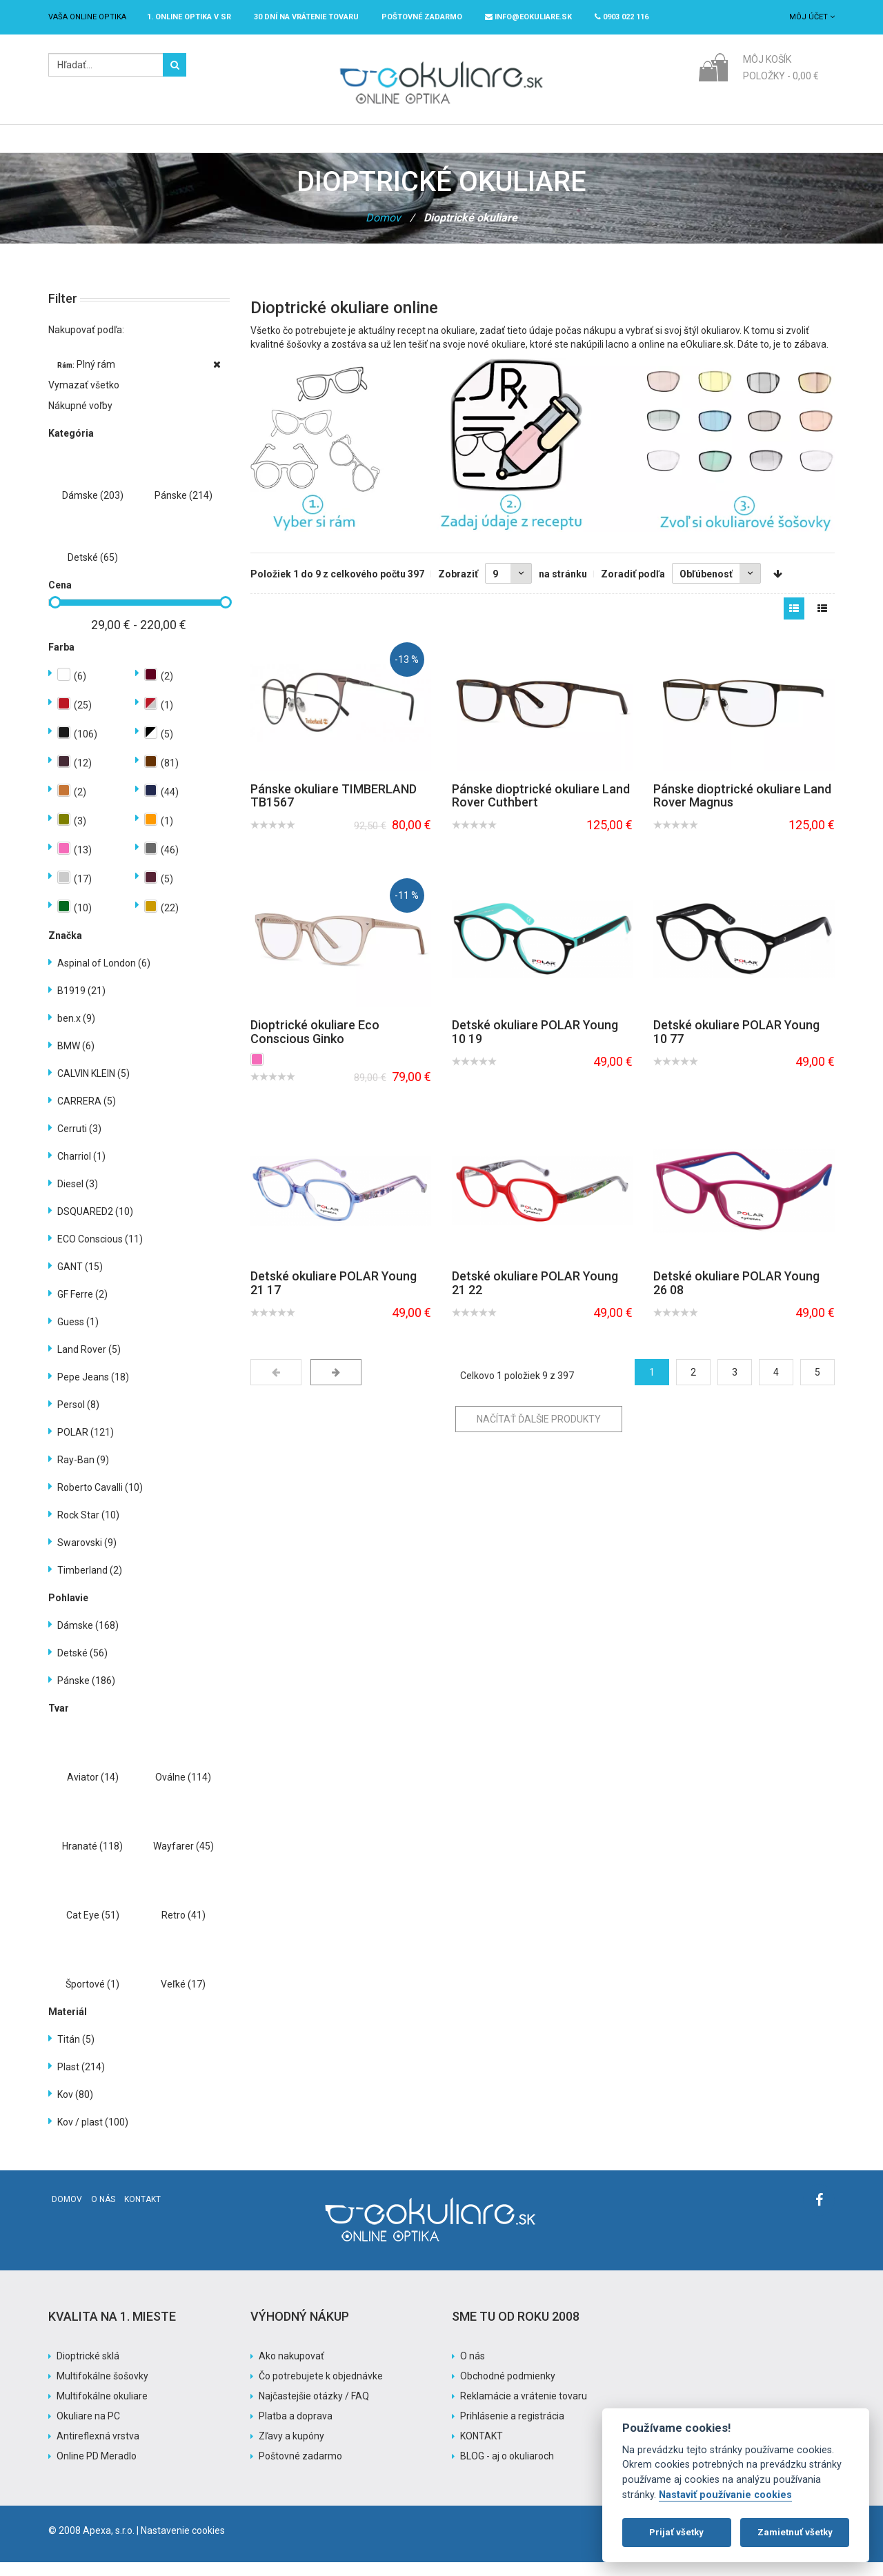 This screenshot has width=883, height=2576. What do you see at coordinates (183, 1997) in the screenshot?
I see `Veľké (17)` at bounding box center [183, 1997].